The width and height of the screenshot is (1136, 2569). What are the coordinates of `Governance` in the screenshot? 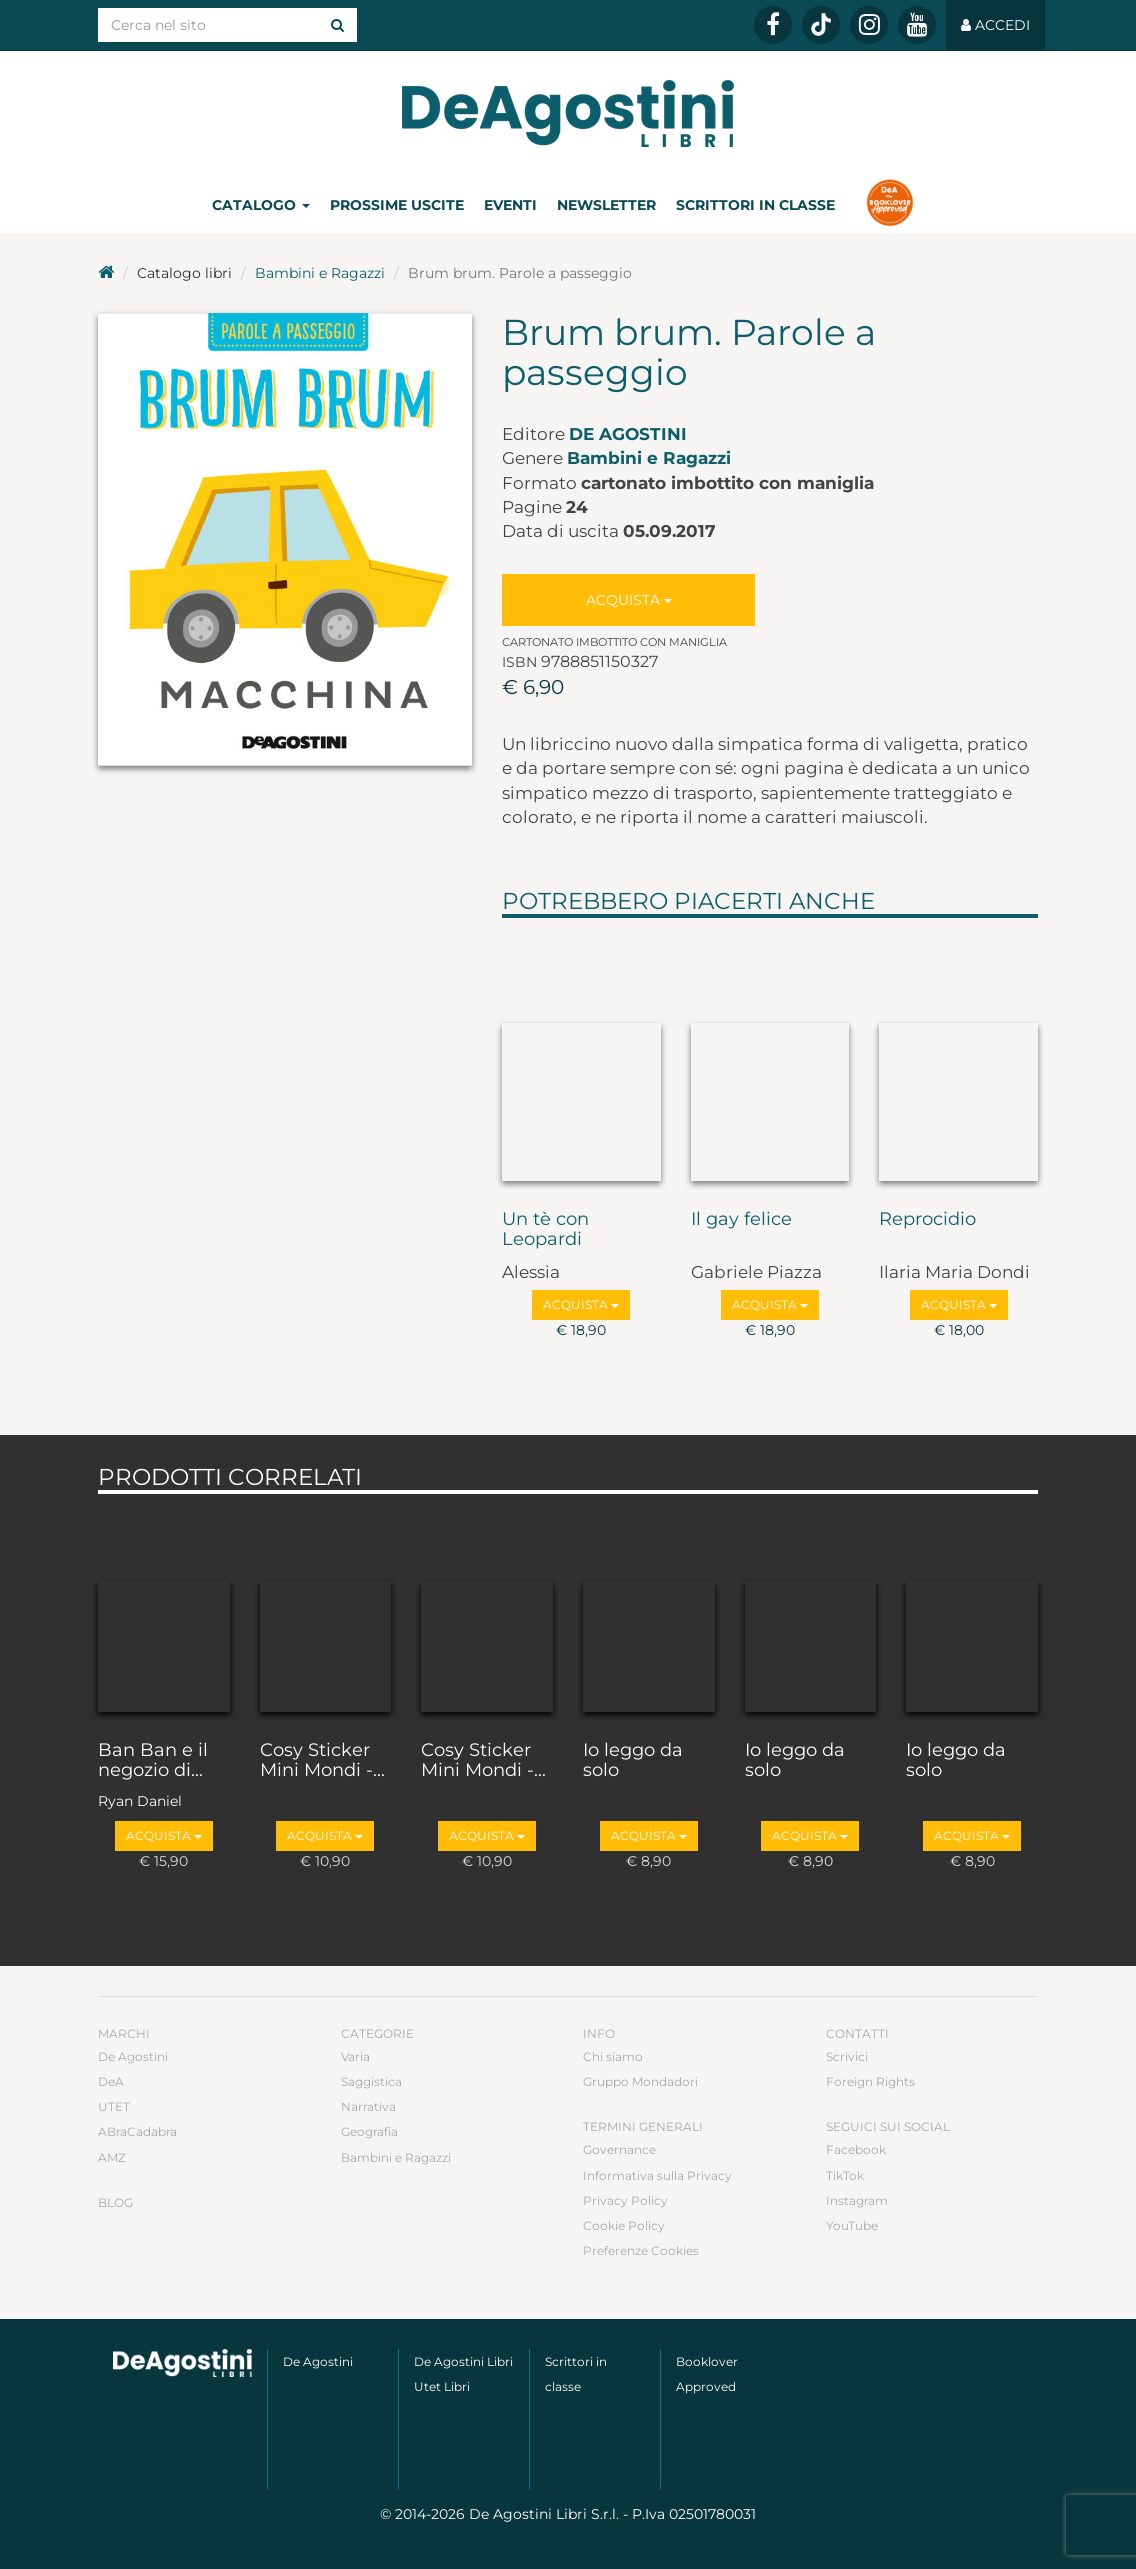 It's located at (619, 2149).